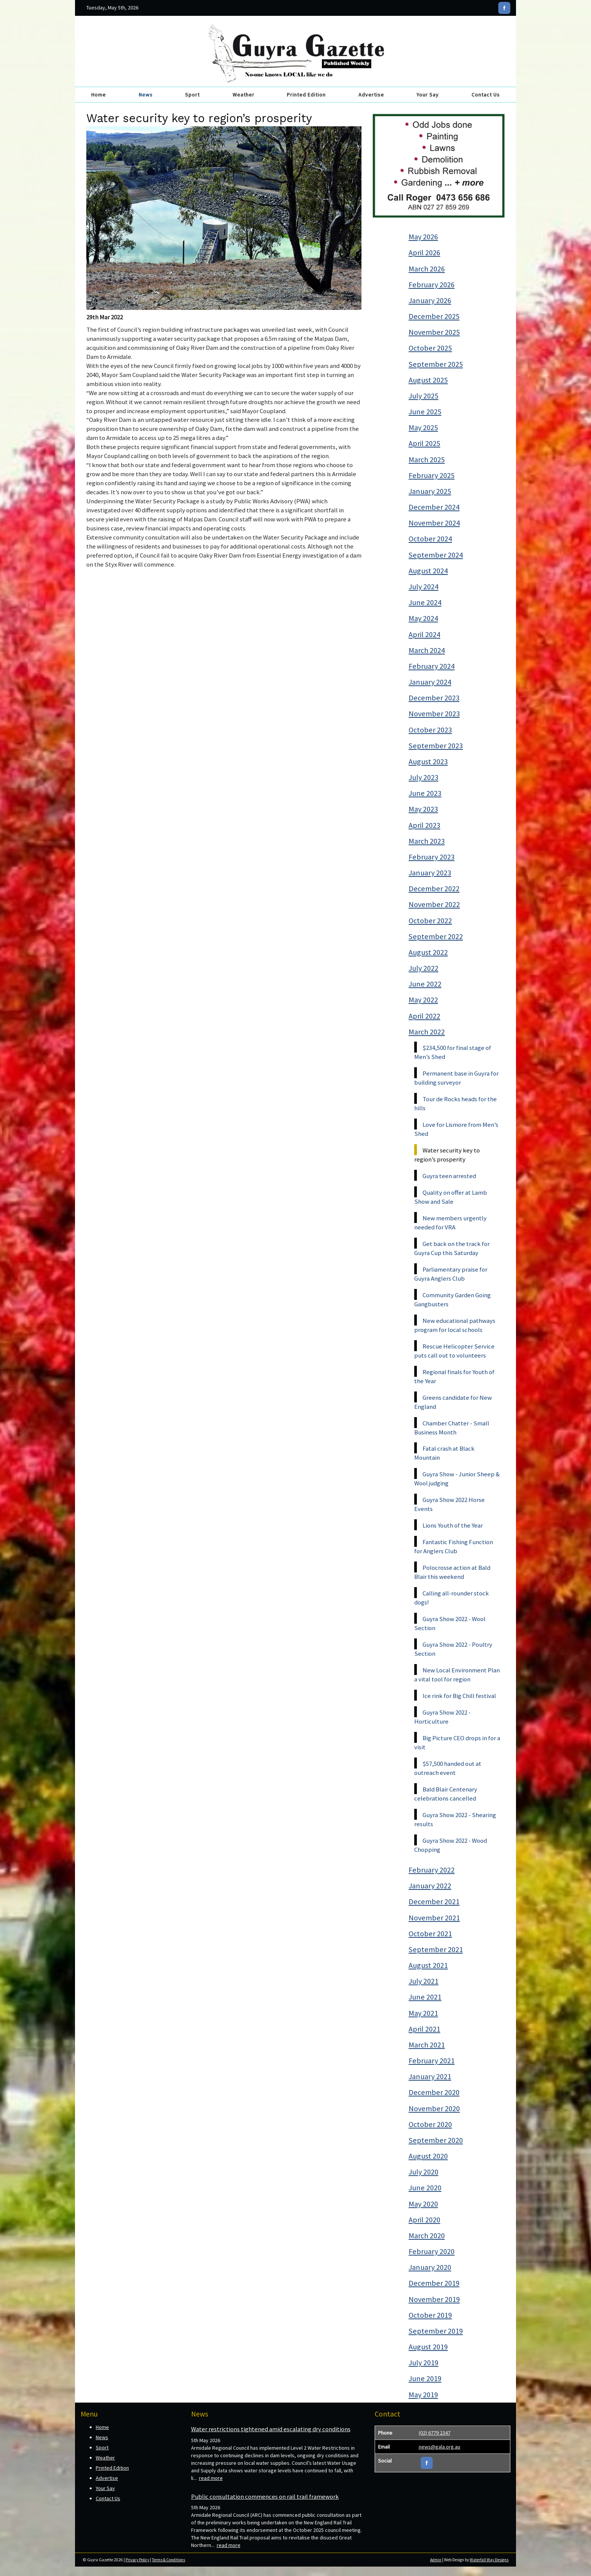  I want to click on Community Garden Going Gangbusters, so click(452, 1299).